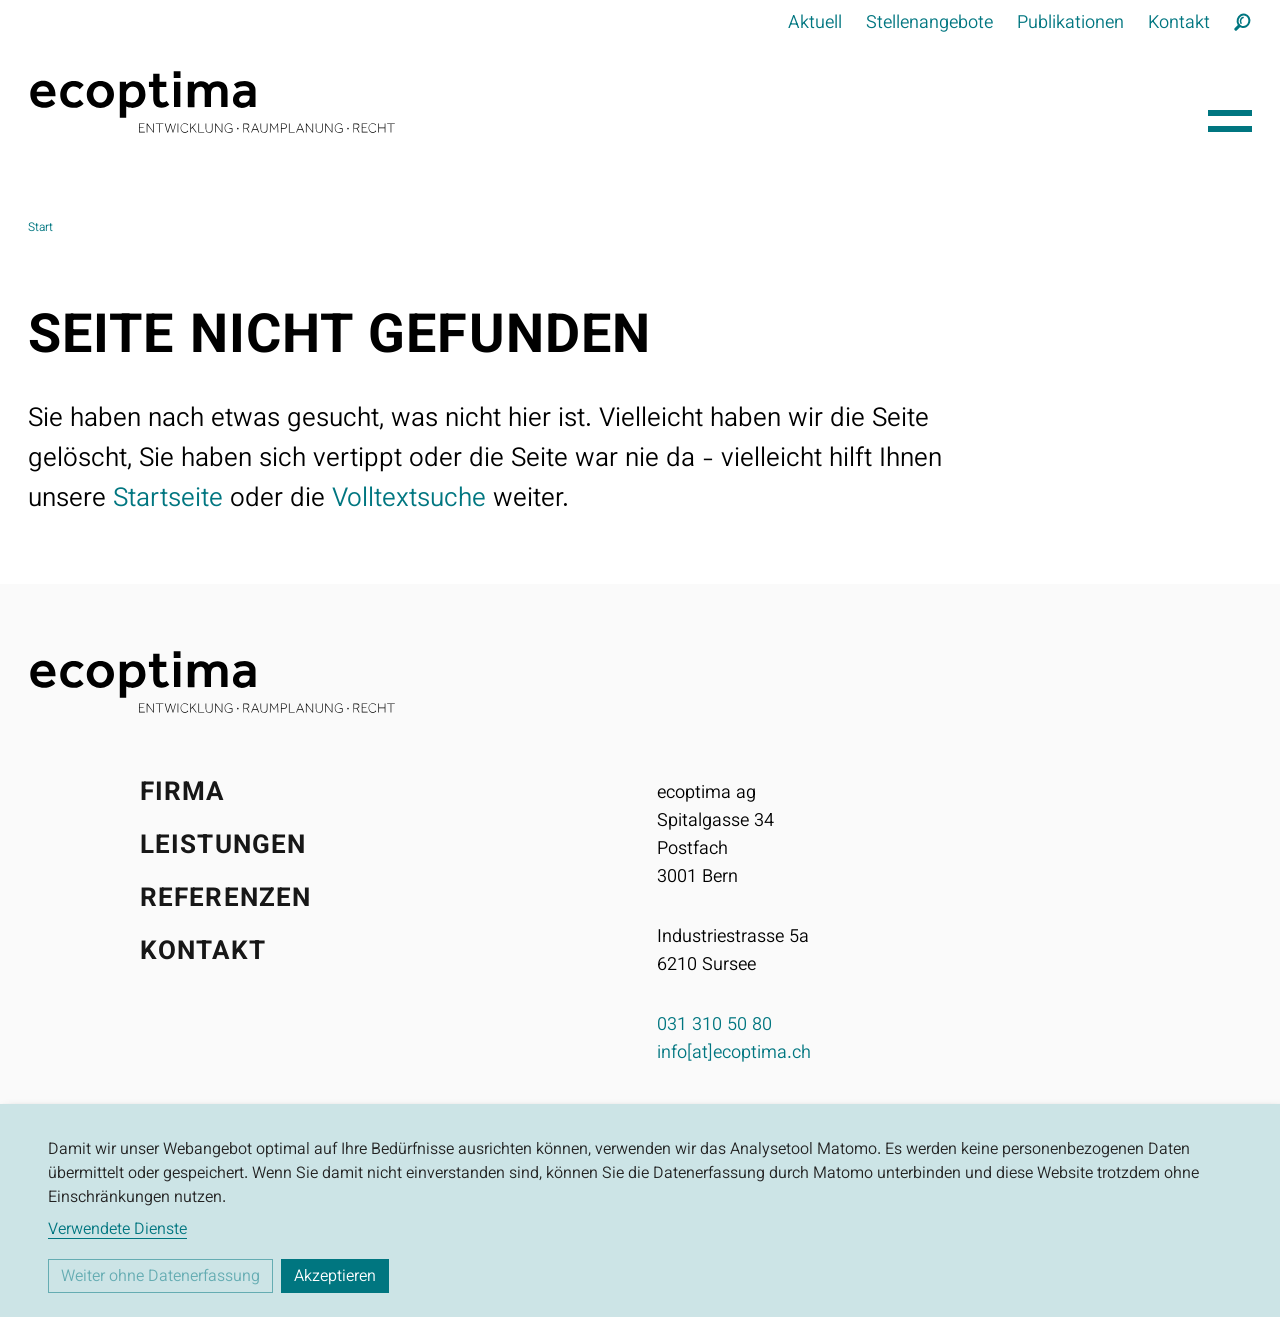 The image size is (1280, 1317). What do you see at coordinates (409, 499) in the screenshot?
I see `Volltextsuche` at bounding box center [409, 499].